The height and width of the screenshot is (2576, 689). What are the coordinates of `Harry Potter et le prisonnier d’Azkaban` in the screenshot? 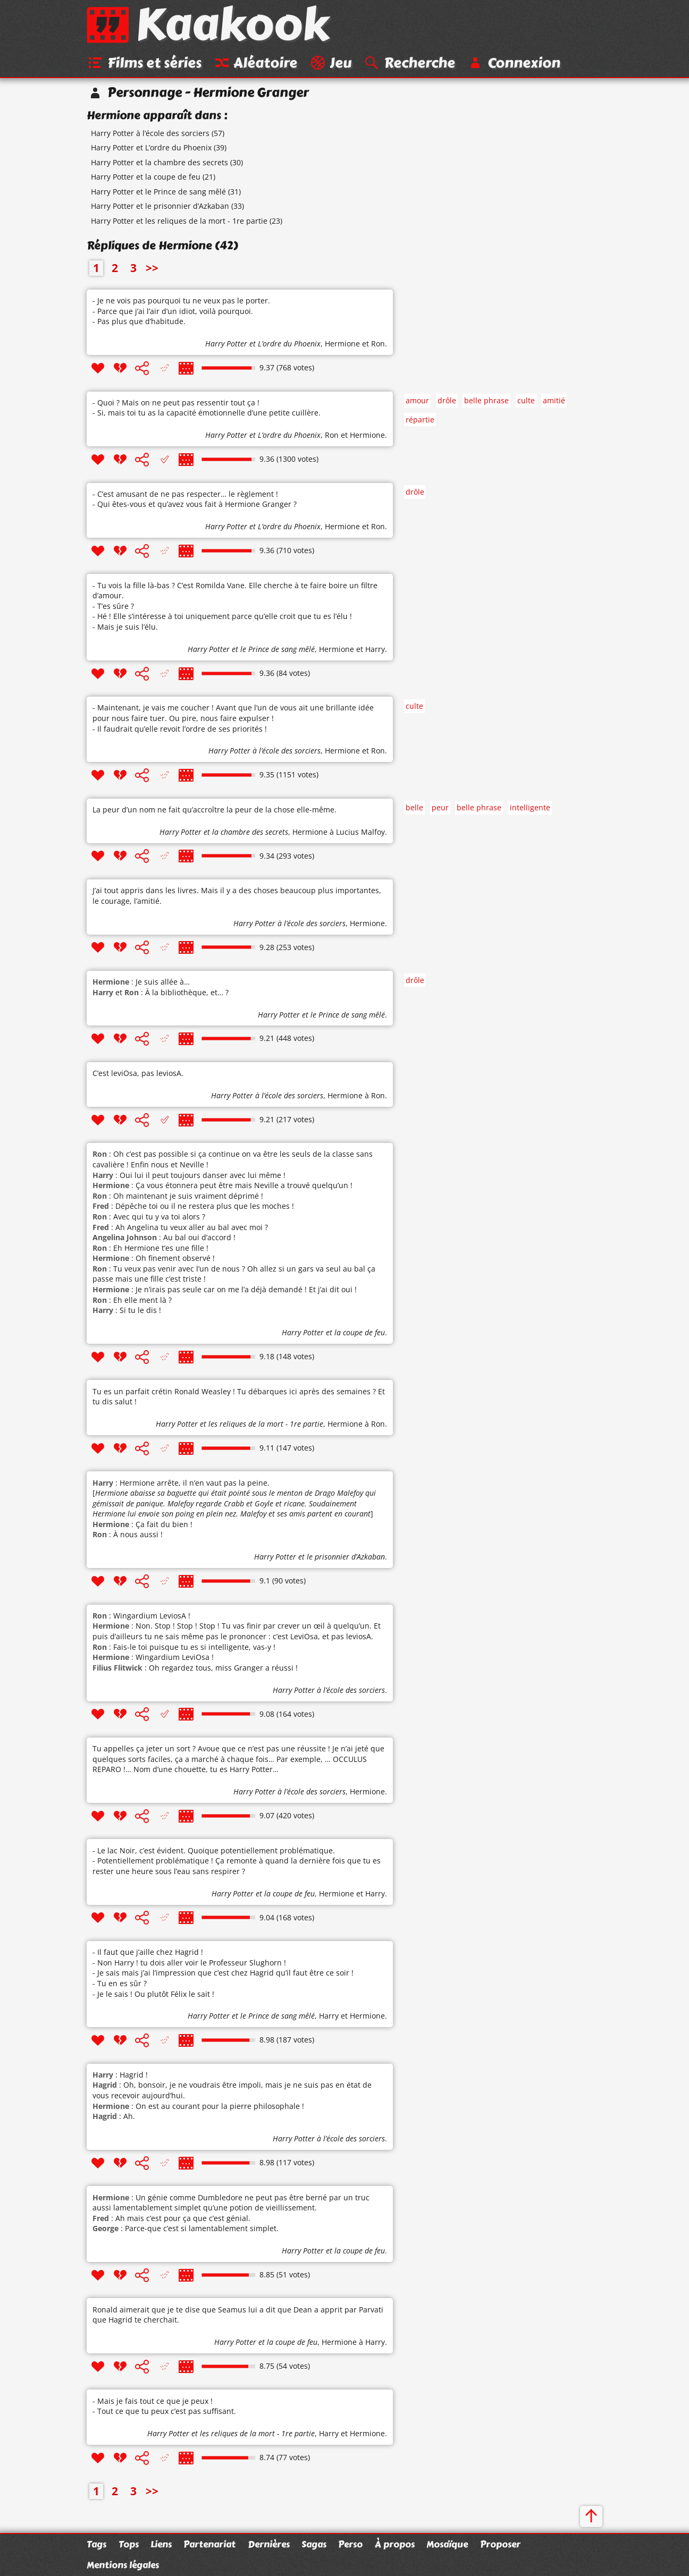 It's located at (160, 208).